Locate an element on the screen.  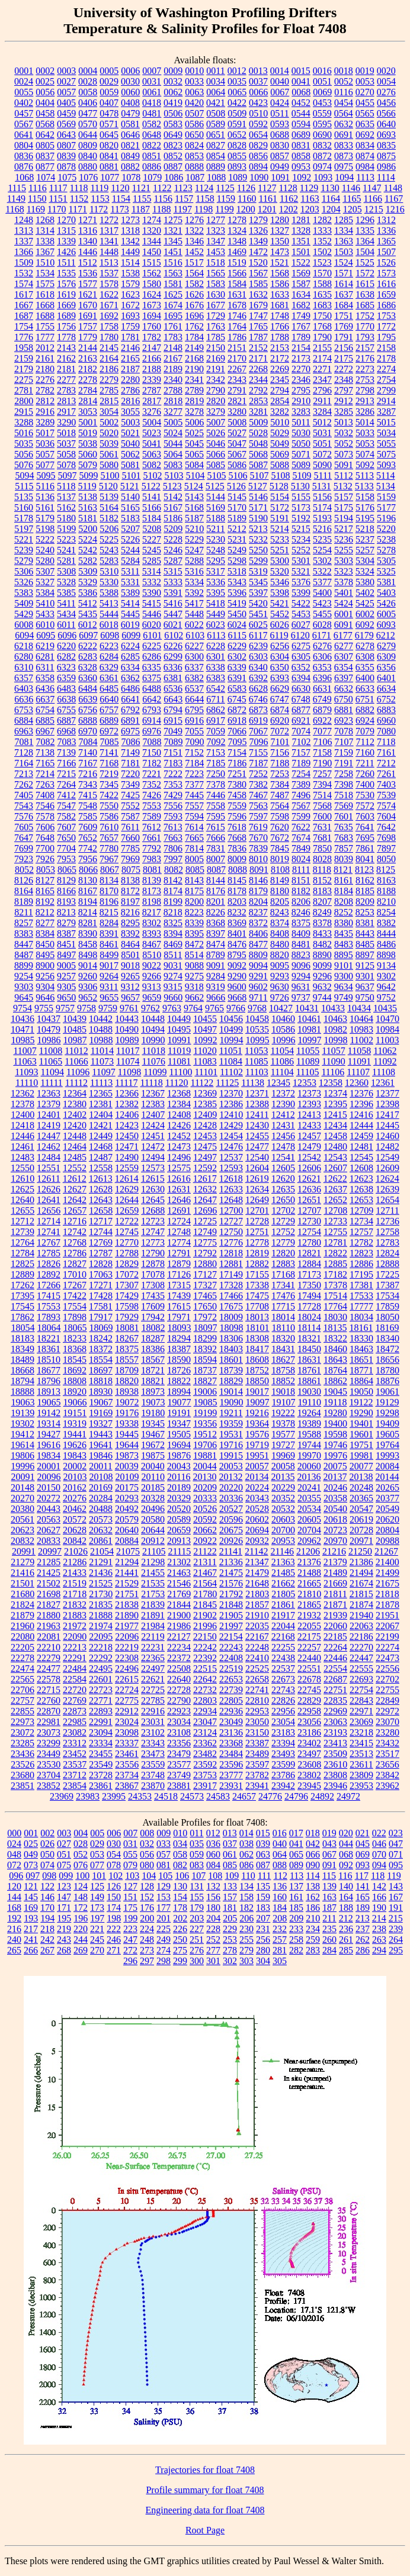
10497 is located at coordinates (205, 1029).